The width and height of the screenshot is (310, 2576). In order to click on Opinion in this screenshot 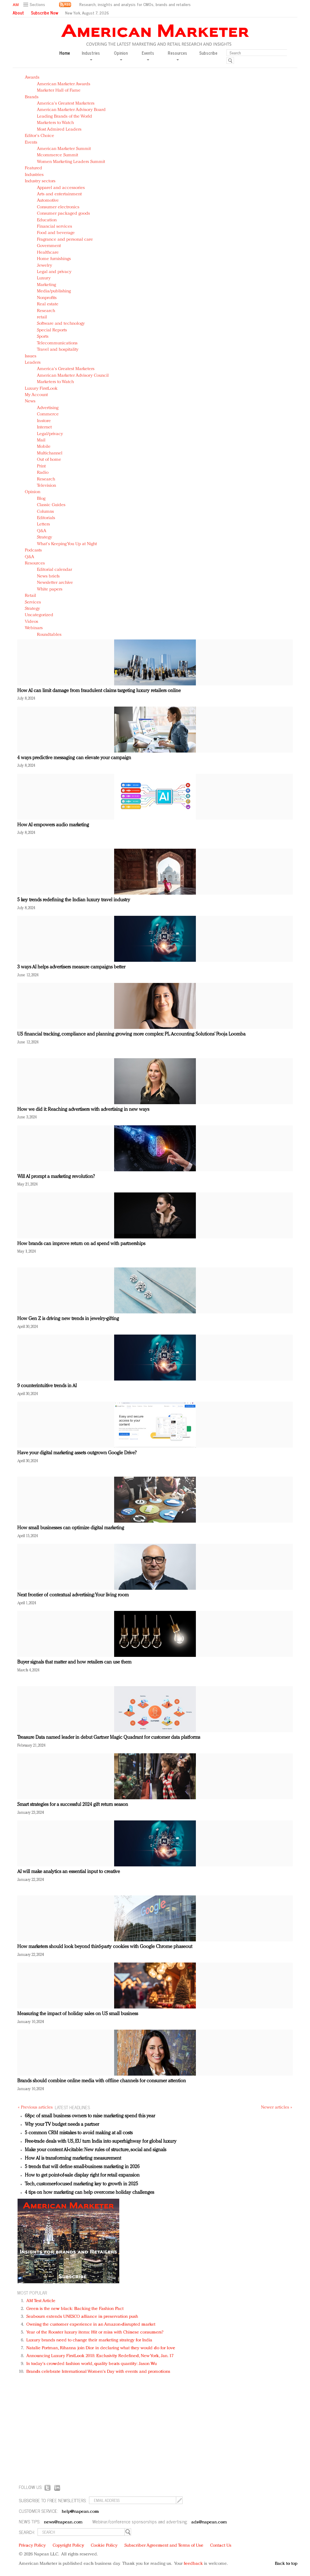, I will do `click(32, 492)`.